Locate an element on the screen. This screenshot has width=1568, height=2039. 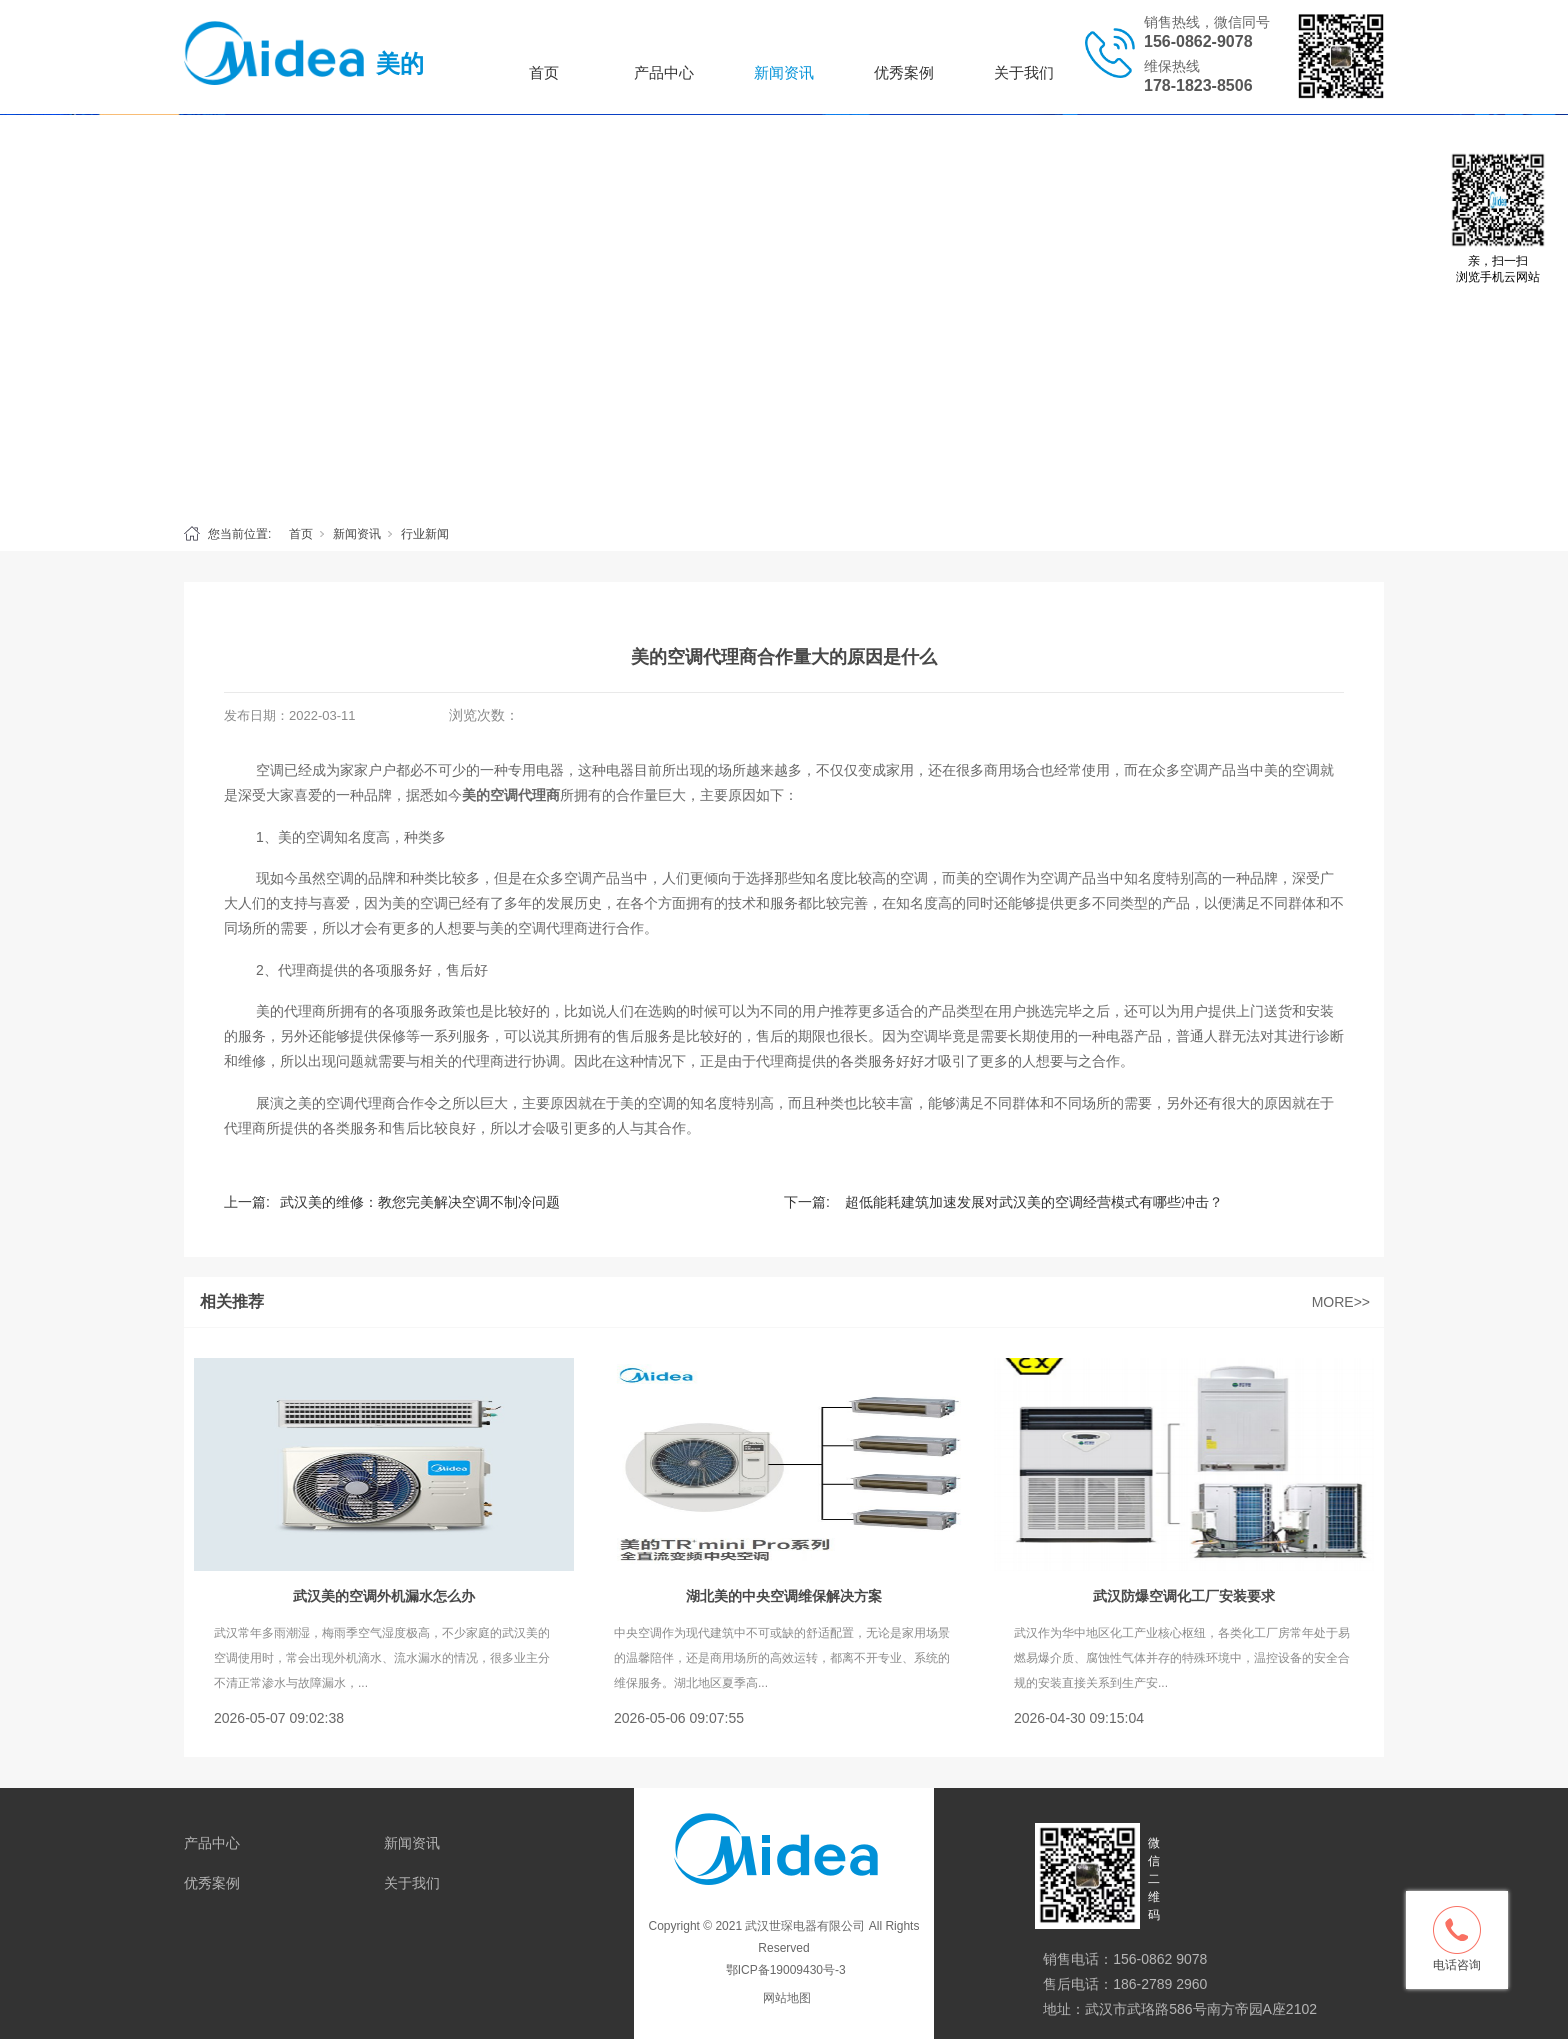
产品中心 is located at coordinates (664, 72).